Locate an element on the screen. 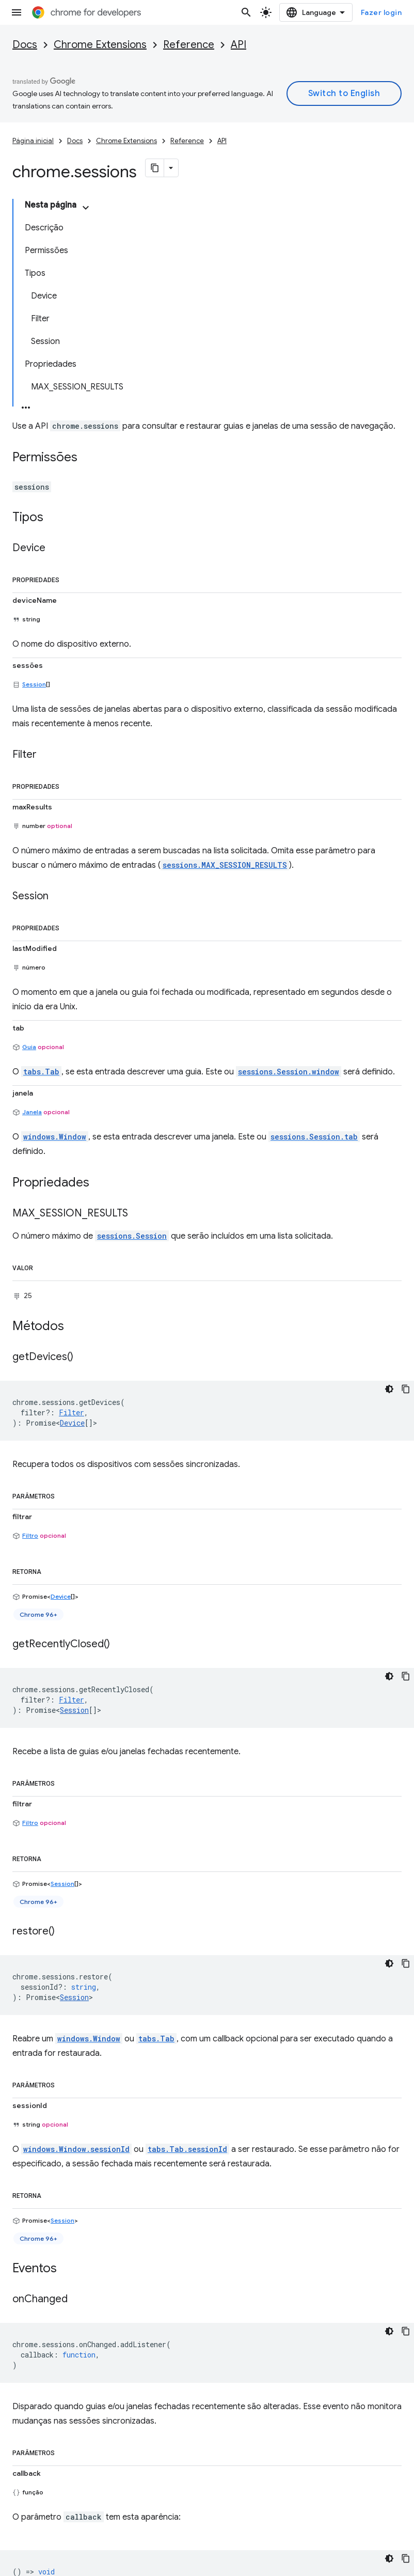 The image size is (414, 2576). [Abrir menu] is located at coordinates (16, 12).